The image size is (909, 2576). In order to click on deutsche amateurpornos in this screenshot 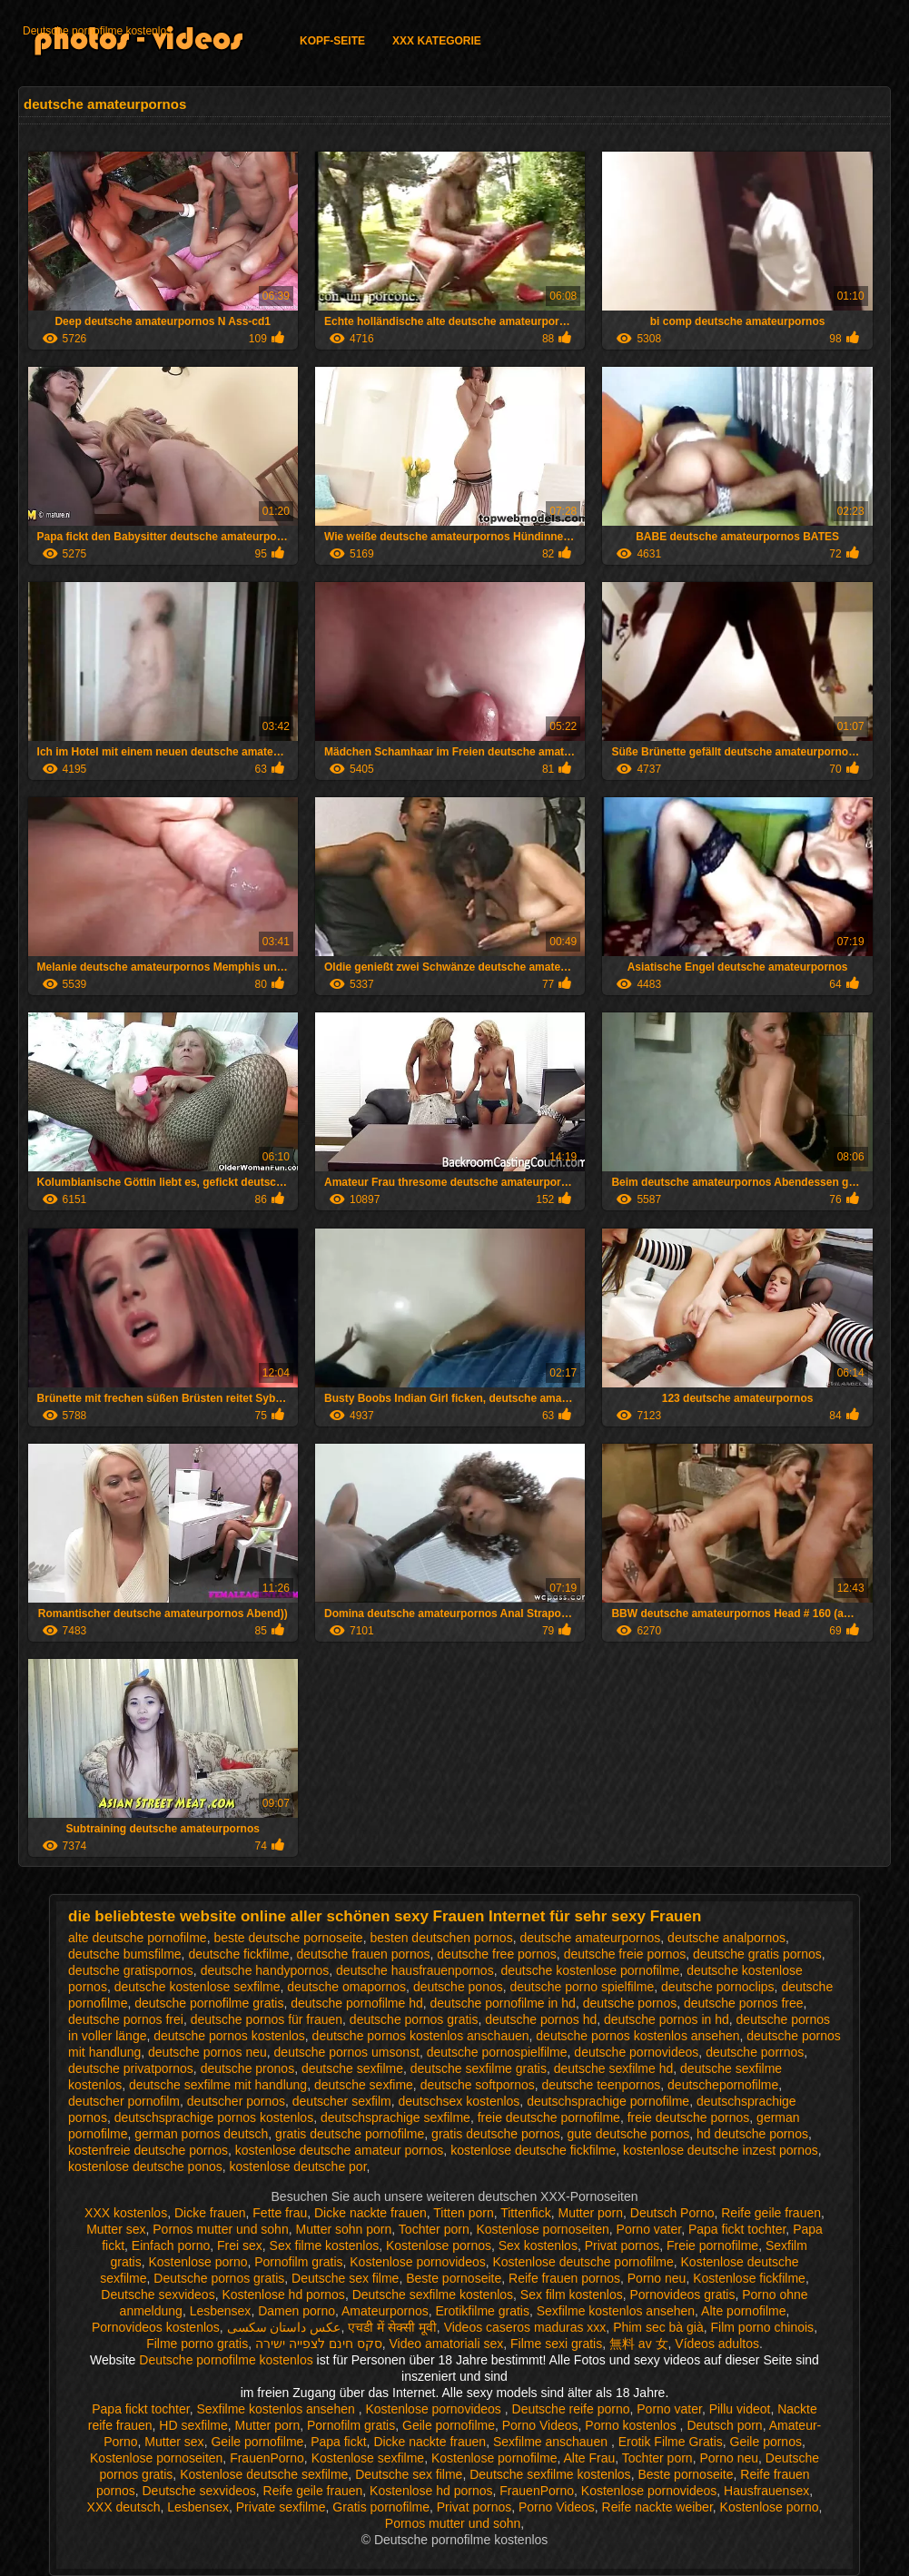, I will do `click(589, 1937)`.